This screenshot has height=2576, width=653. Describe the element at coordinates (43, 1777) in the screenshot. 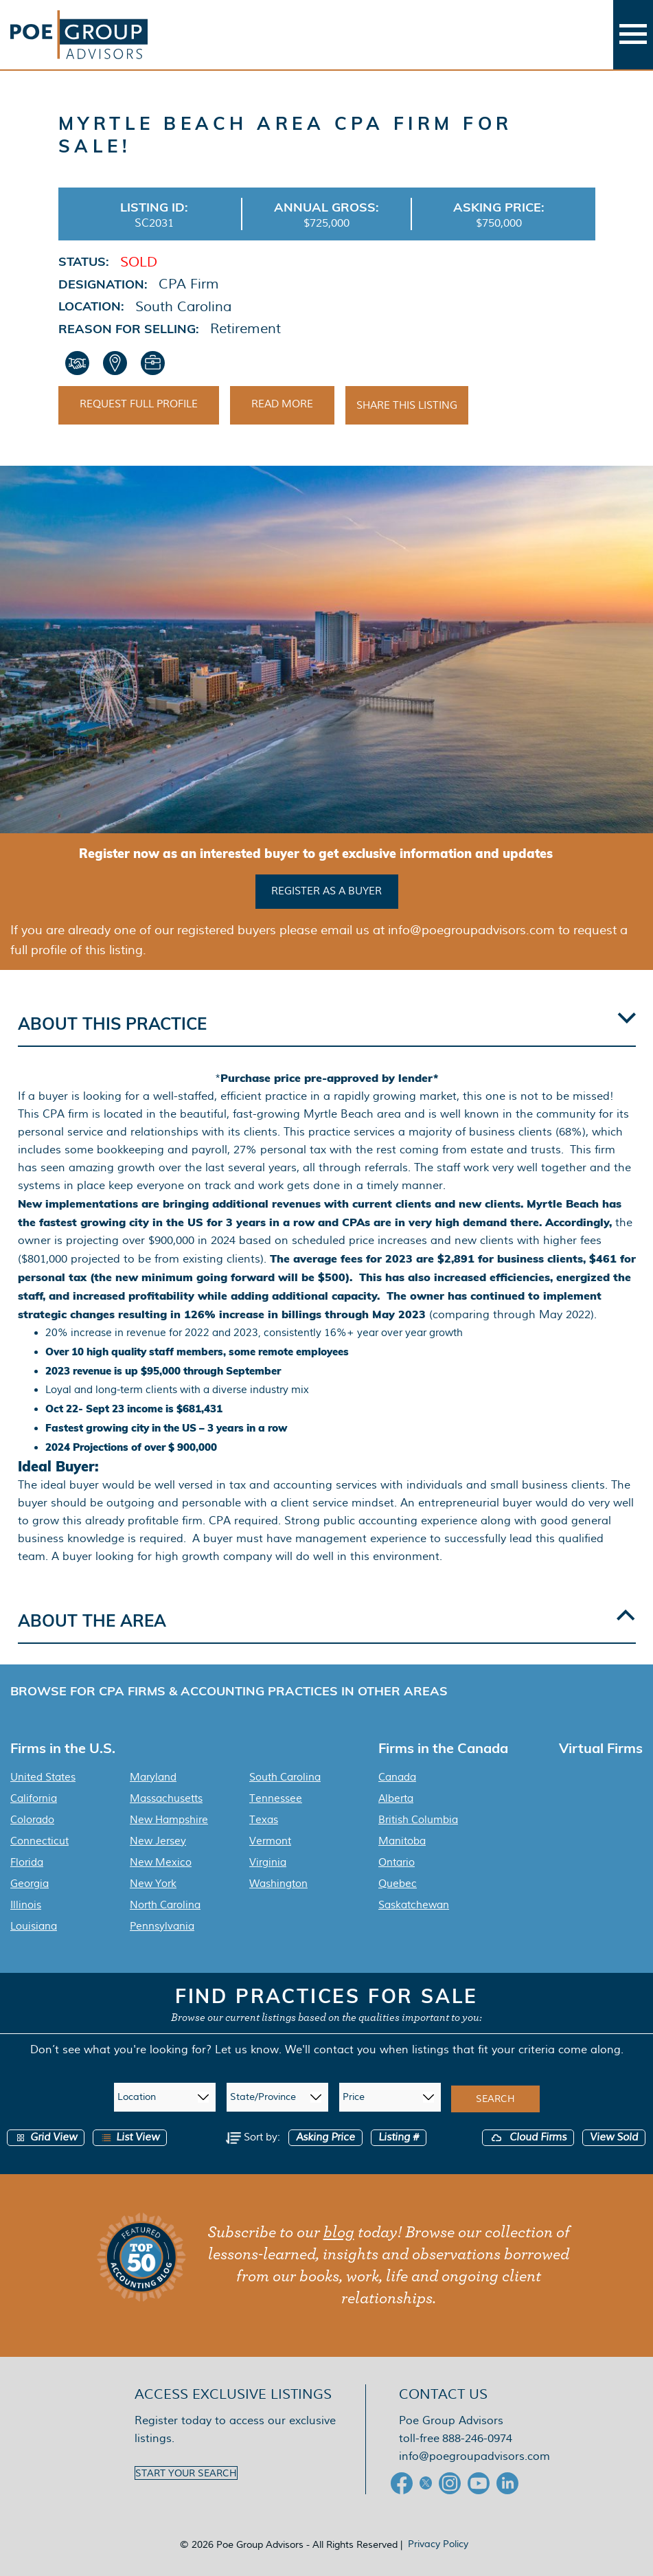

I see `United States` at that location.